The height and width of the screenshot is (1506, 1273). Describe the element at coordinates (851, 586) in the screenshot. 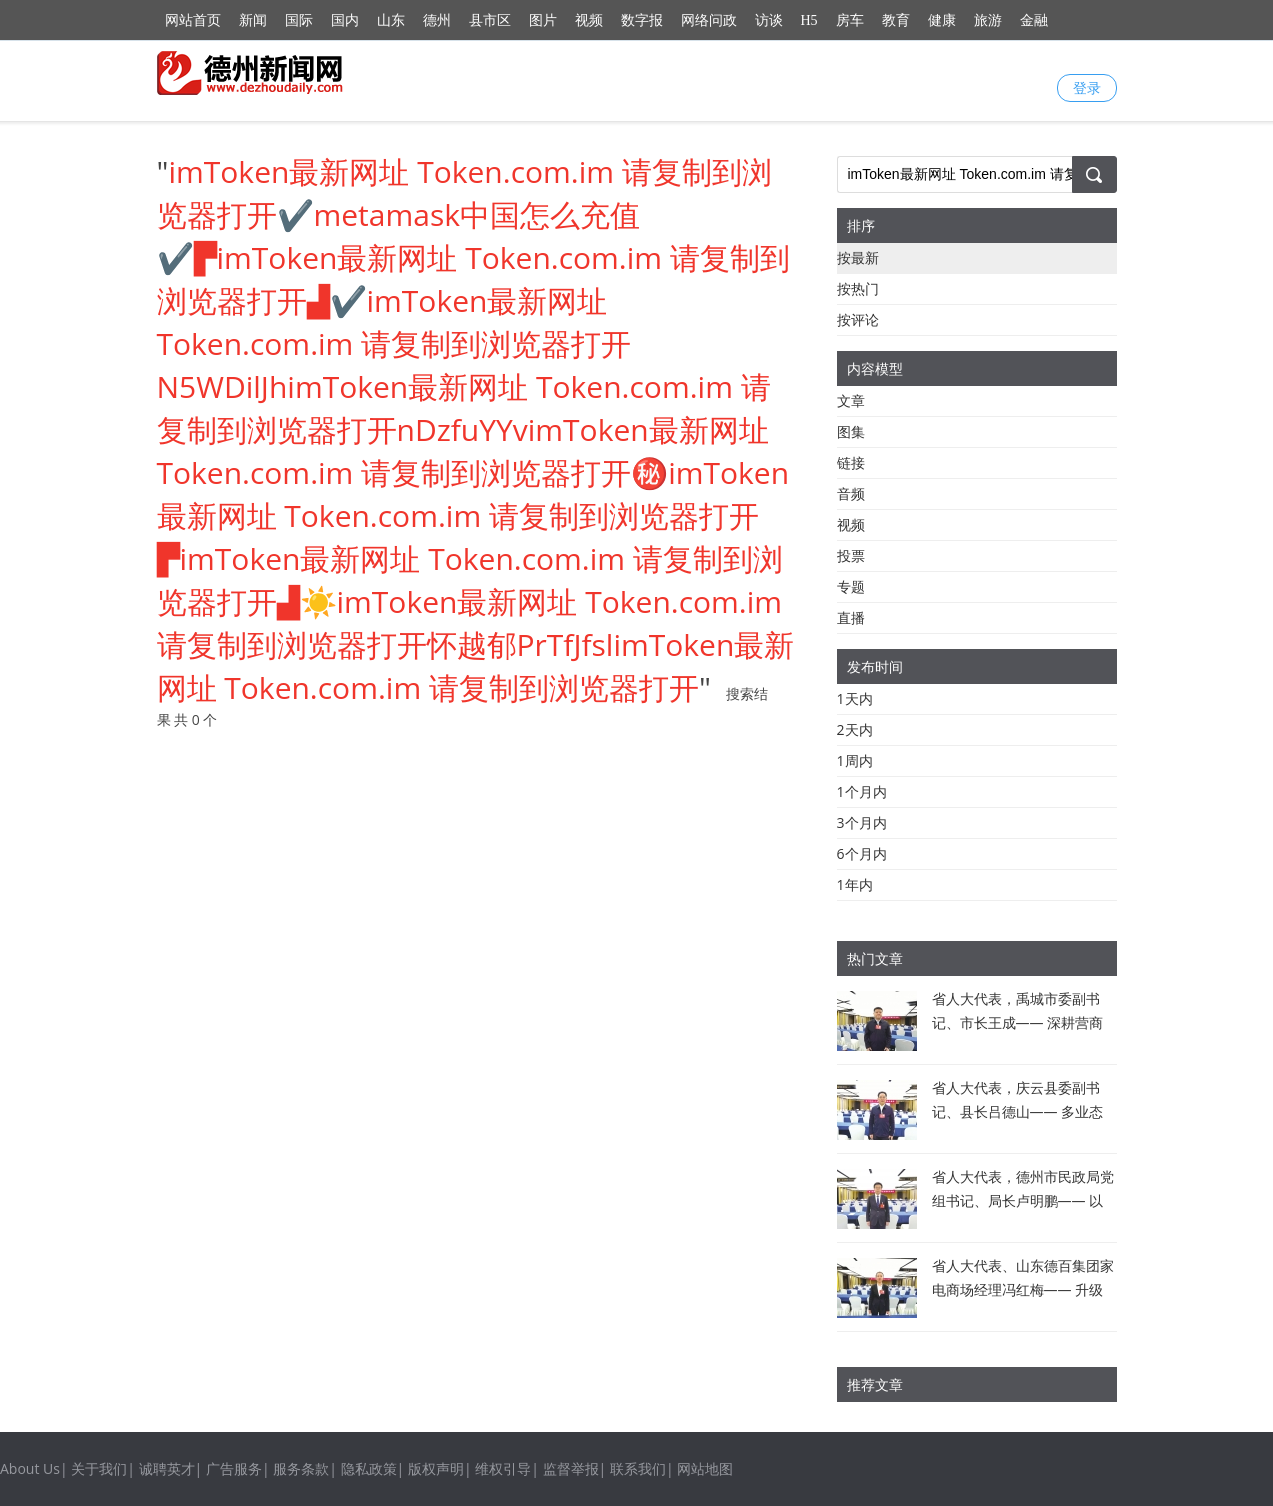

I see `专题` at that location.